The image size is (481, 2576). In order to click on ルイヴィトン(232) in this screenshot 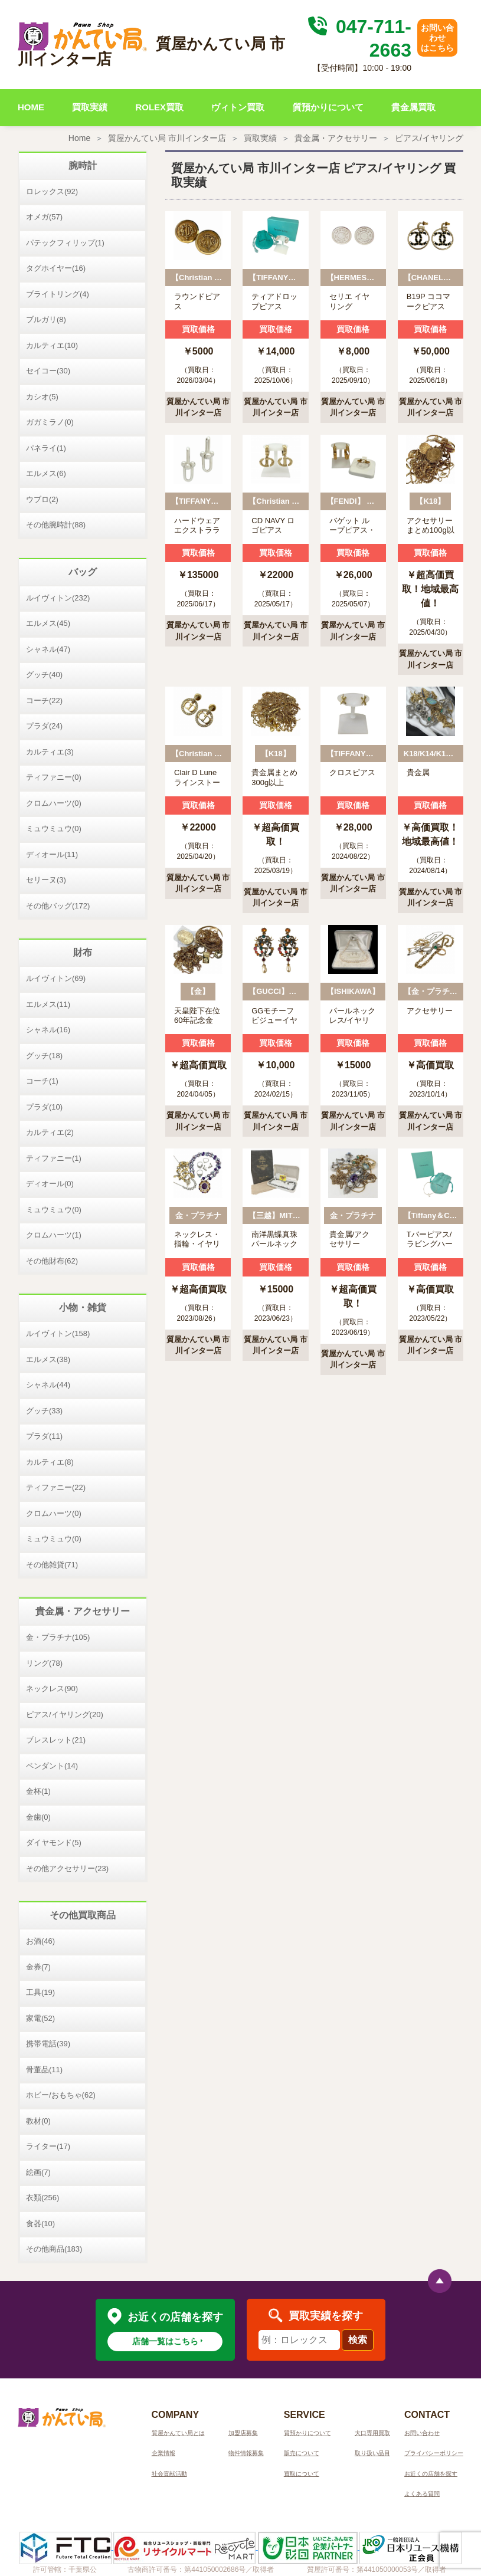, I will do `click(58, 597)`.